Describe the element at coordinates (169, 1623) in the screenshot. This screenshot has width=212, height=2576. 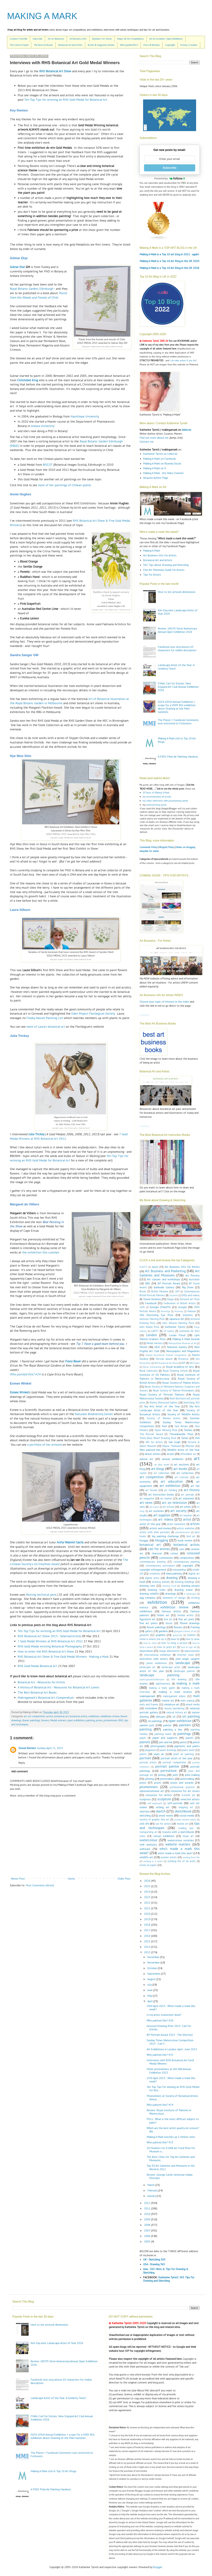
I see `florum` at that location.